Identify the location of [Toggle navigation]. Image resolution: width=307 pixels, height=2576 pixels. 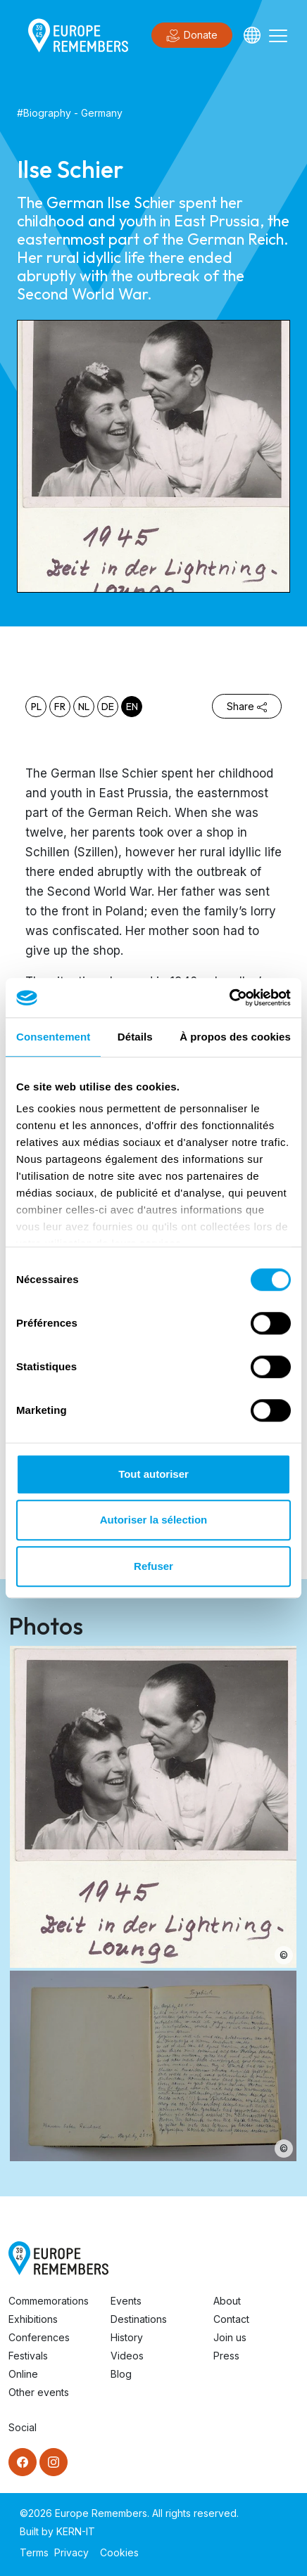
(278, 35).